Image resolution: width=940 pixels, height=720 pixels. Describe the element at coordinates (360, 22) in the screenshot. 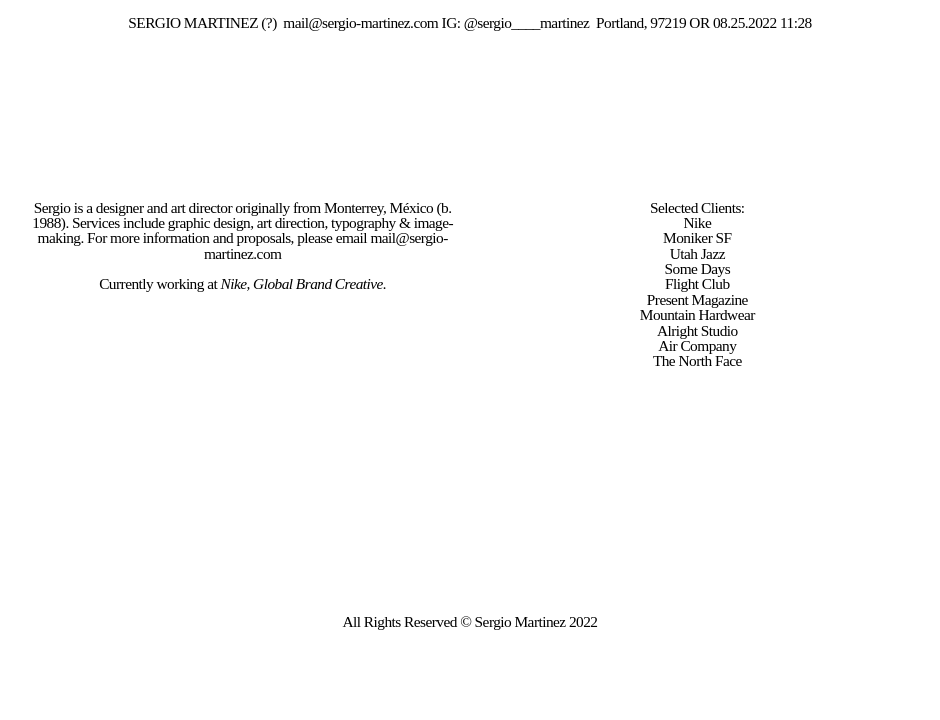

I see `mail@sergio-martinez.com` at that location.